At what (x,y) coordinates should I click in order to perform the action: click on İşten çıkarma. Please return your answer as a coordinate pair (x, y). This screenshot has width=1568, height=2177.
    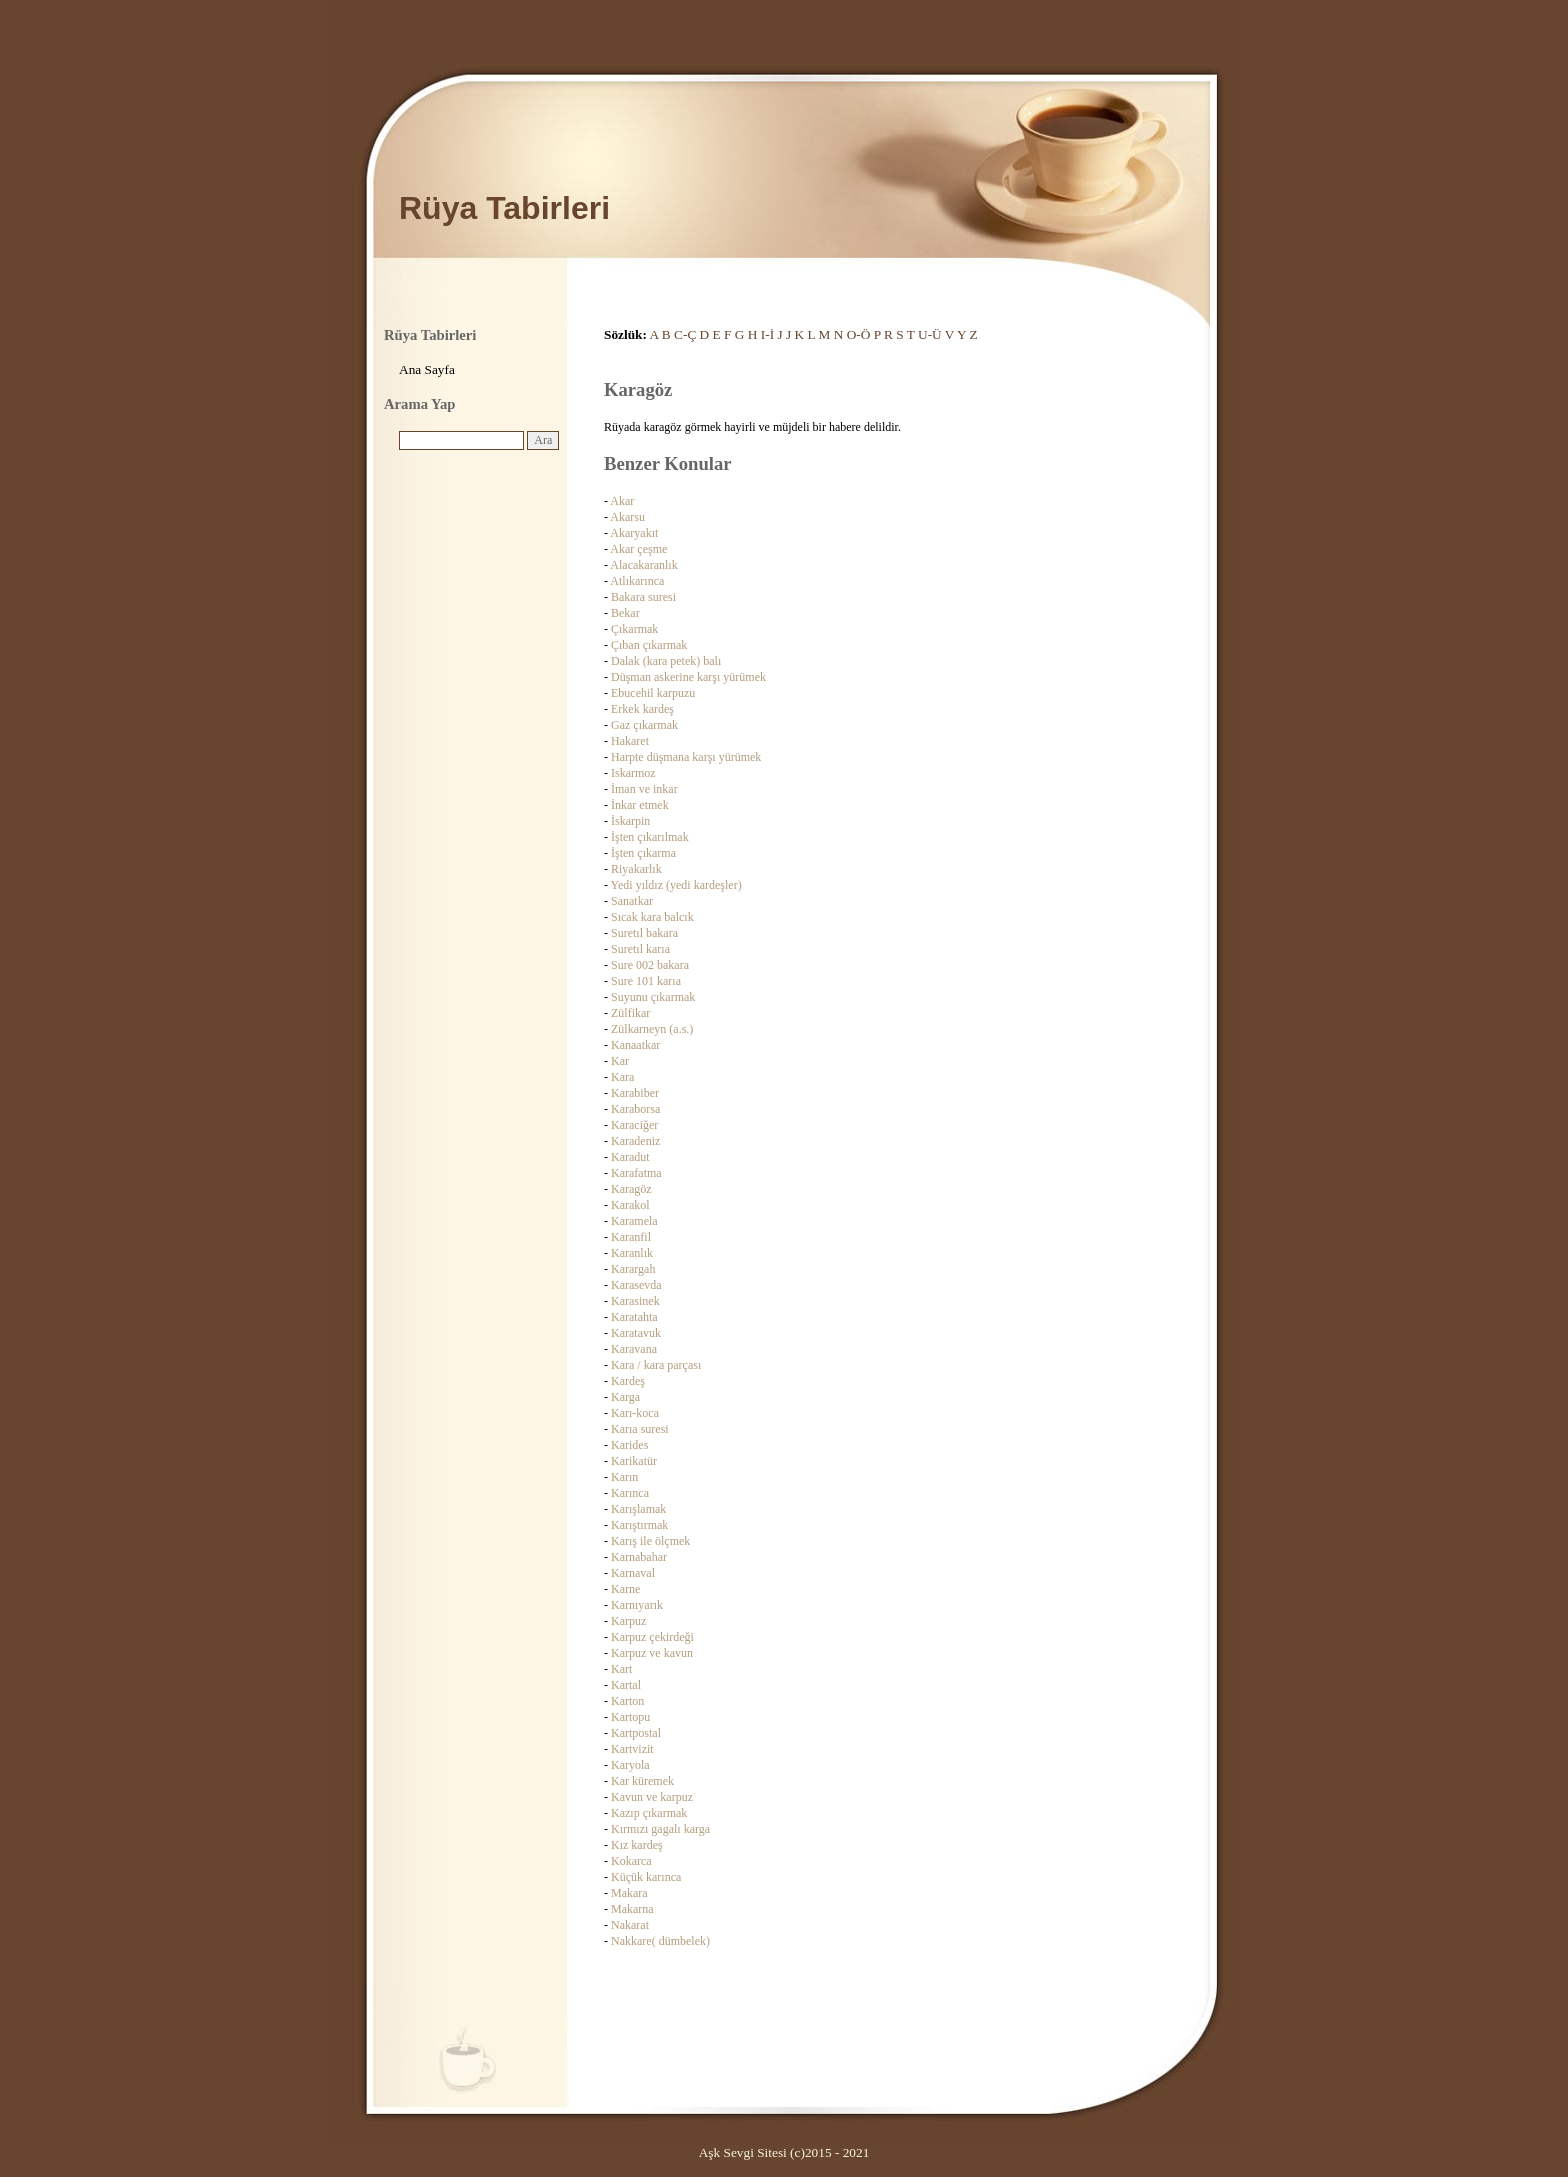
    Looking at the image, I should click on (643, 853).